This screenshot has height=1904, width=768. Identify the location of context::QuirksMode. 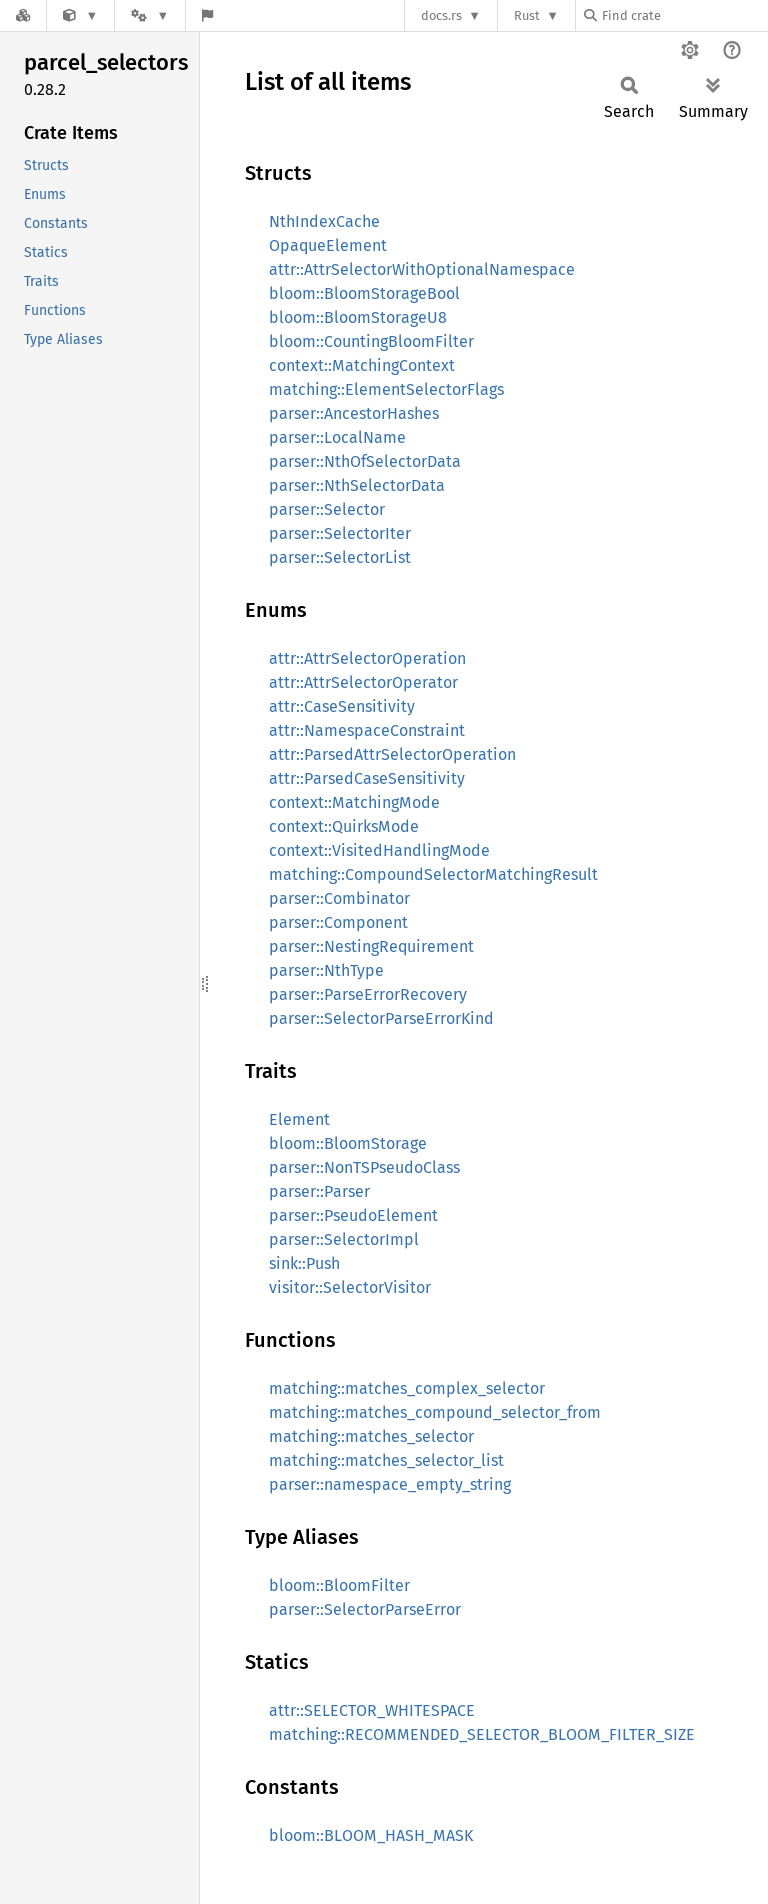
(344, 826).